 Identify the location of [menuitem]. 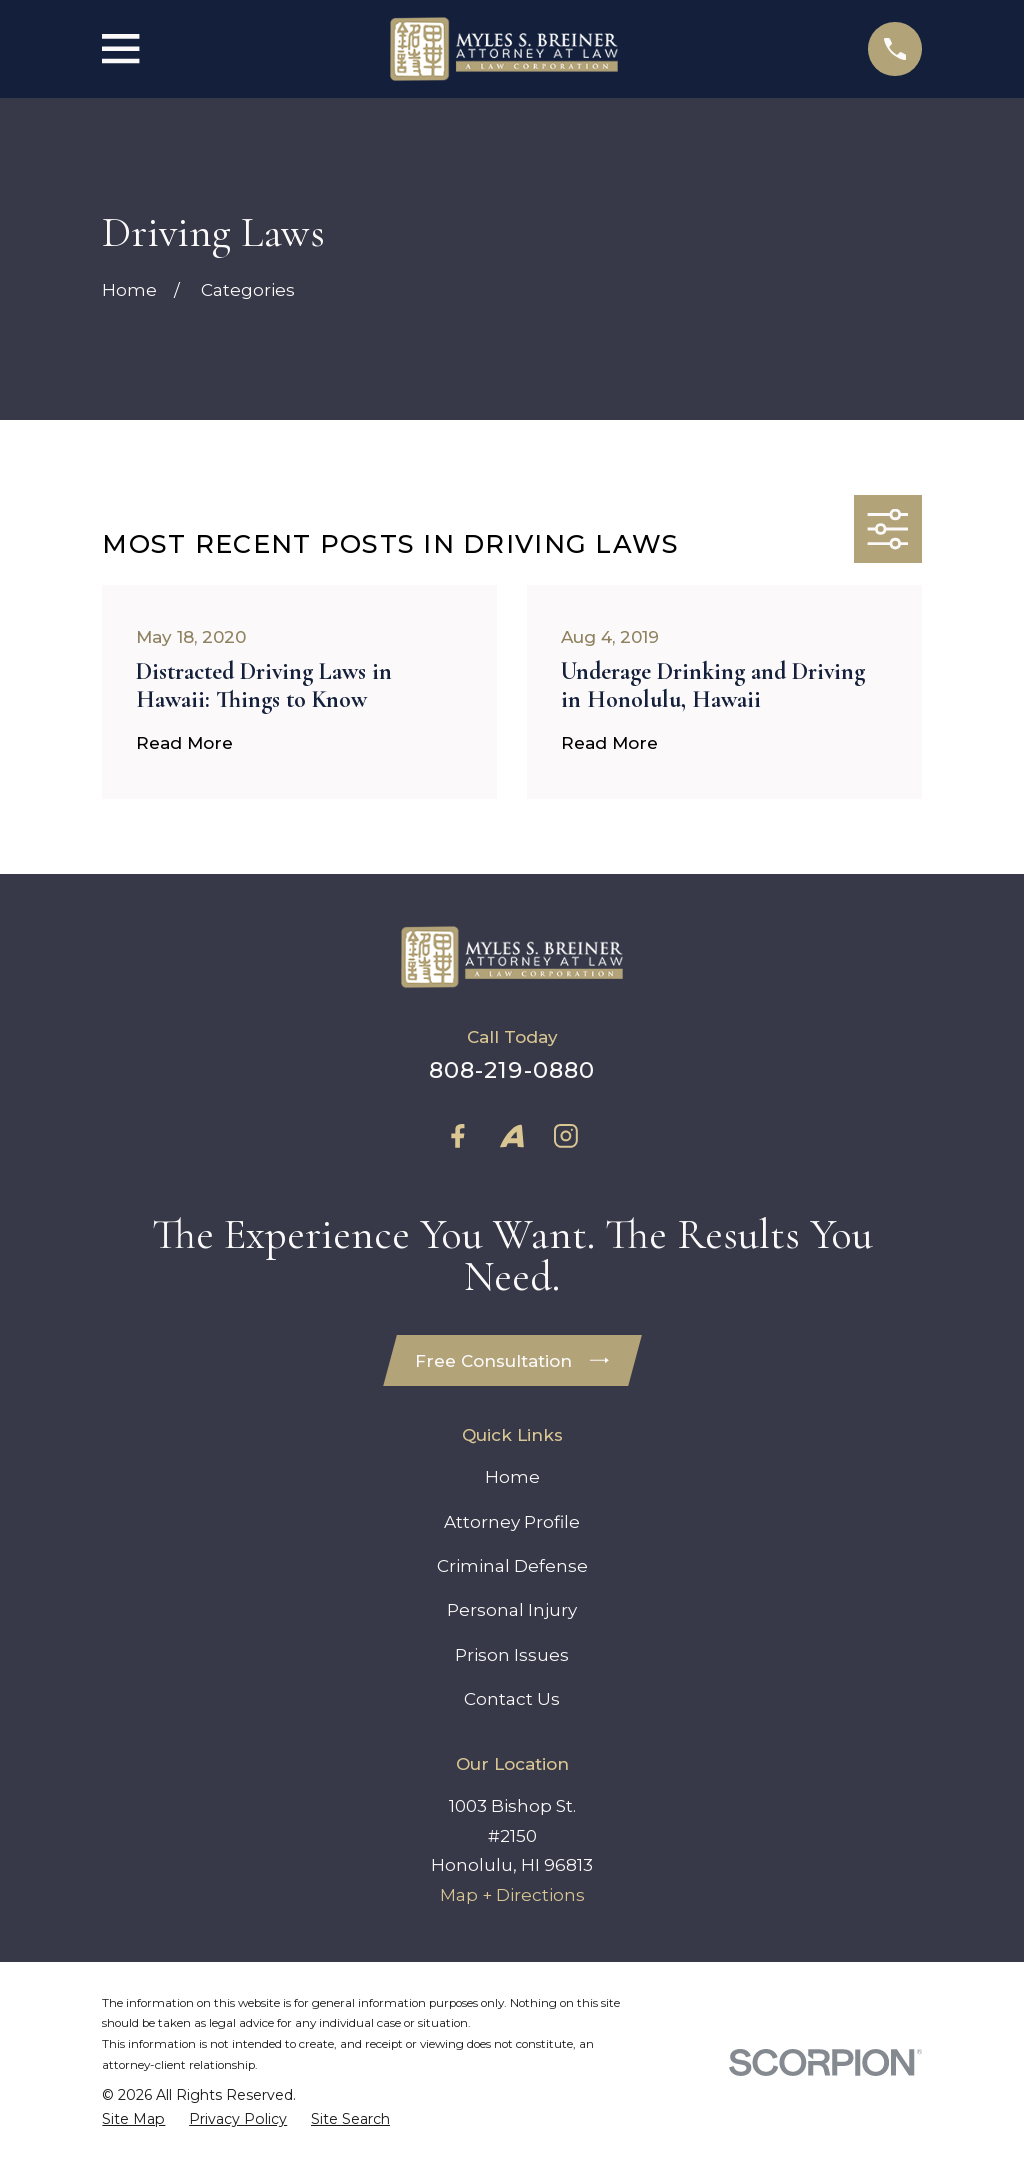
(133, 2121).